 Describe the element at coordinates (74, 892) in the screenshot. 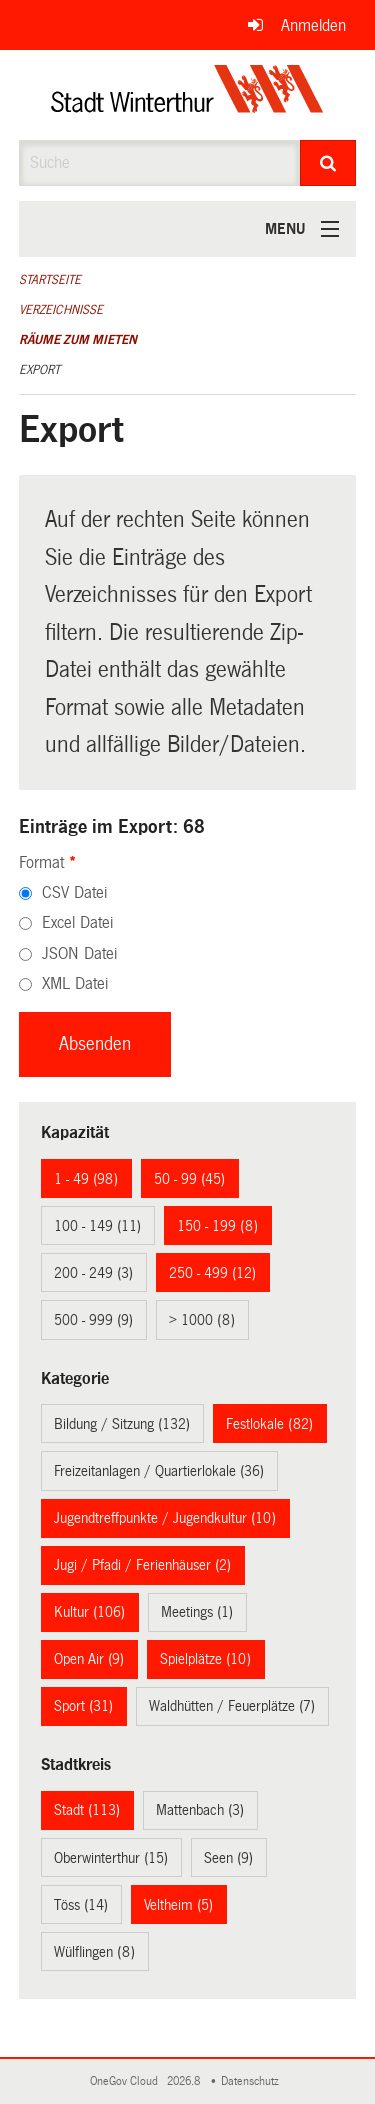

I see `CSV Datei` at that location.